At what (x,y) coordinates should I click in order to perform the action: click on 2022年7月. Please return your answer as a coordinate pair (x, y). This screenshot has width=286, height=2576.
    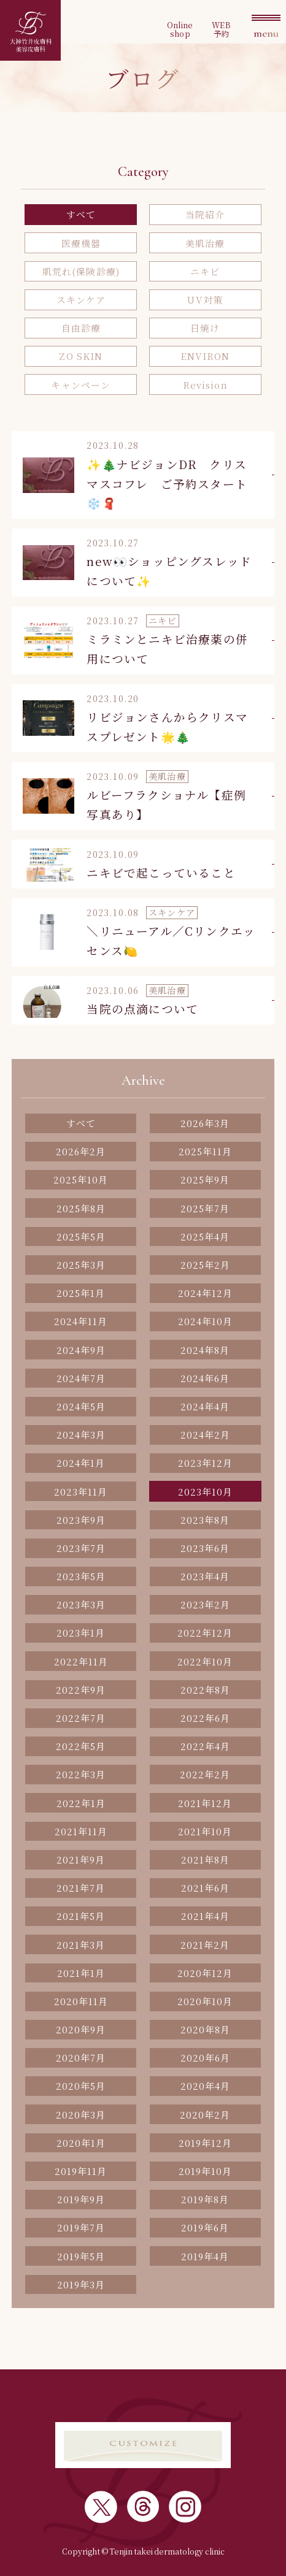
    Looking at the image, I should click on (81, 1717).